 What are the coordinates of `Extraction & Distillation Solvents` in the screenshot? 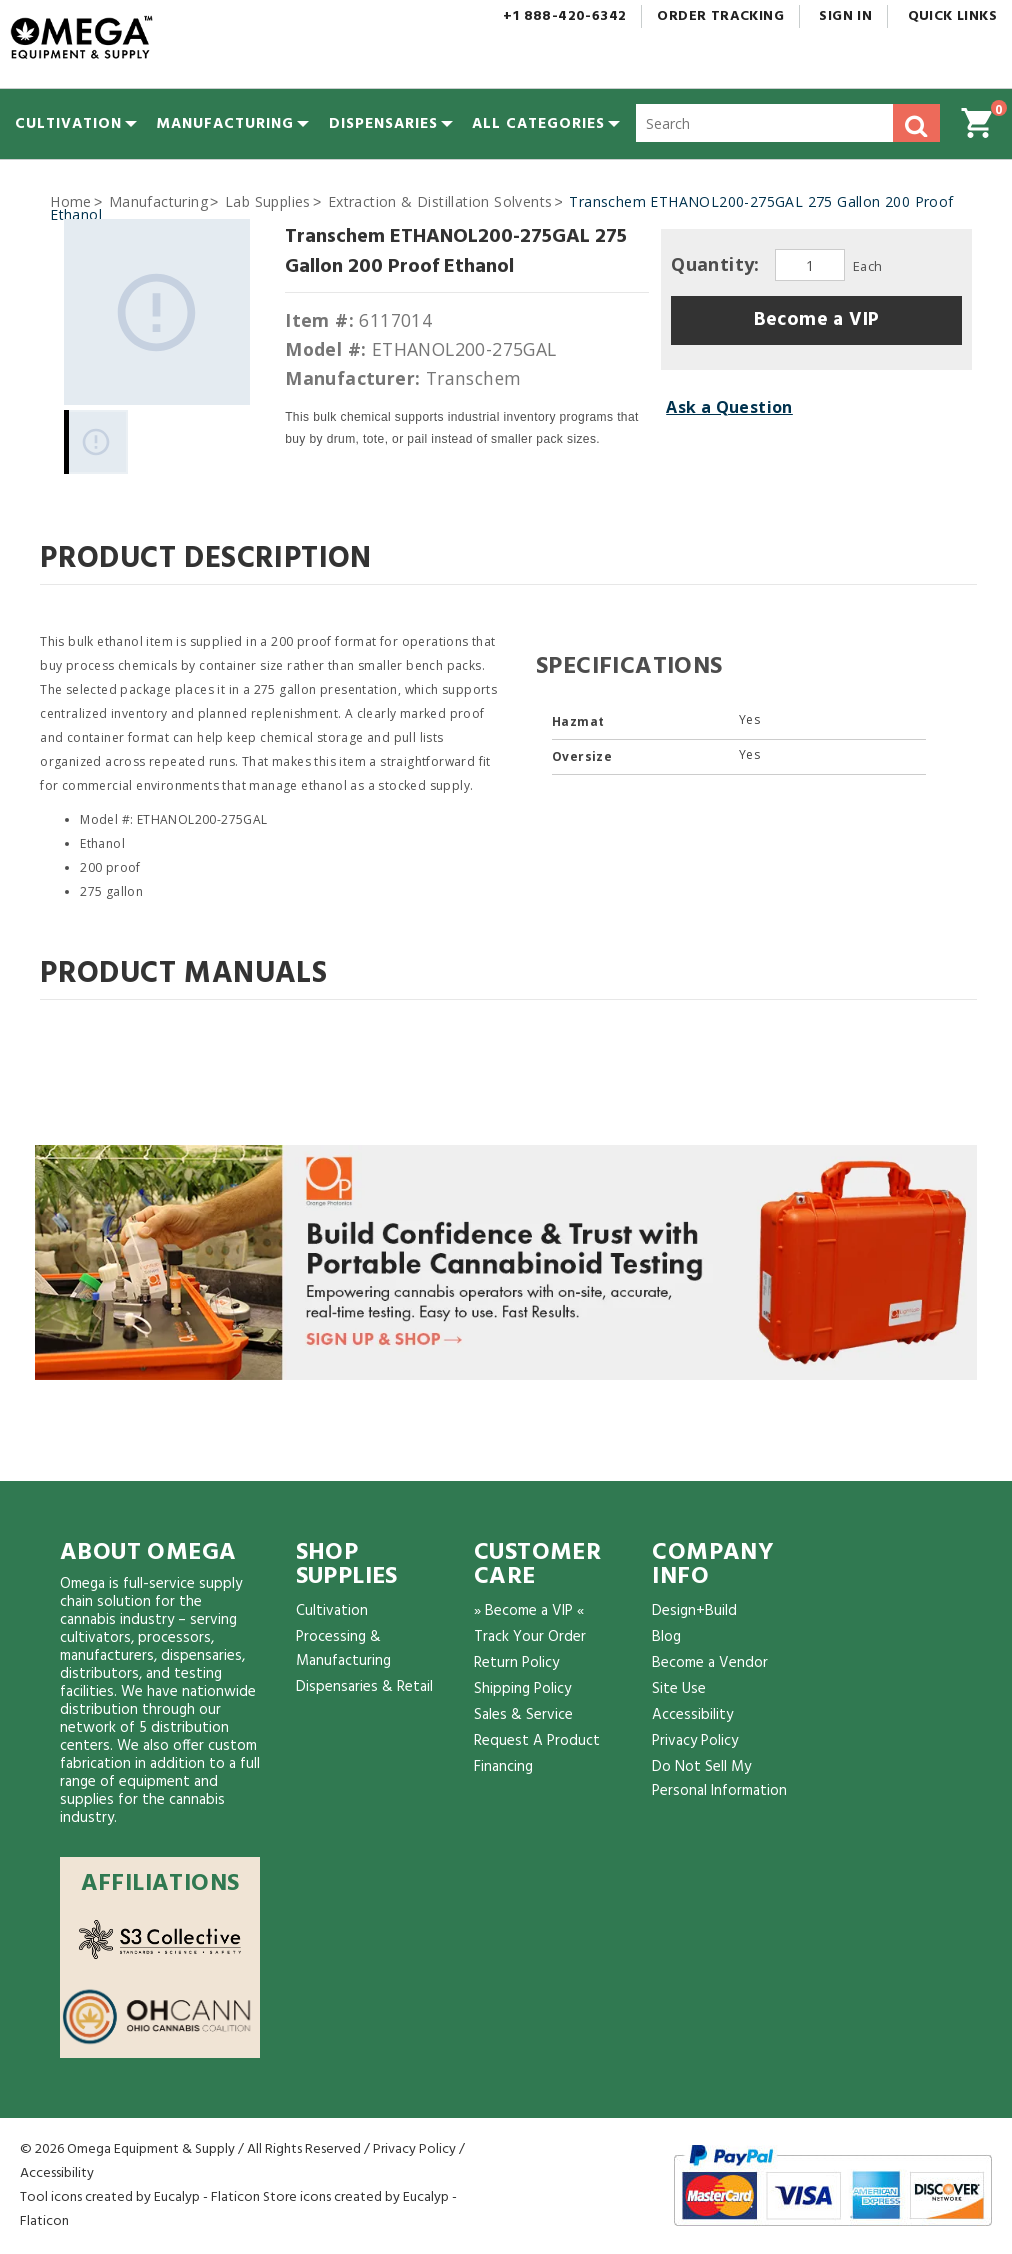 It's located at (440, 201).